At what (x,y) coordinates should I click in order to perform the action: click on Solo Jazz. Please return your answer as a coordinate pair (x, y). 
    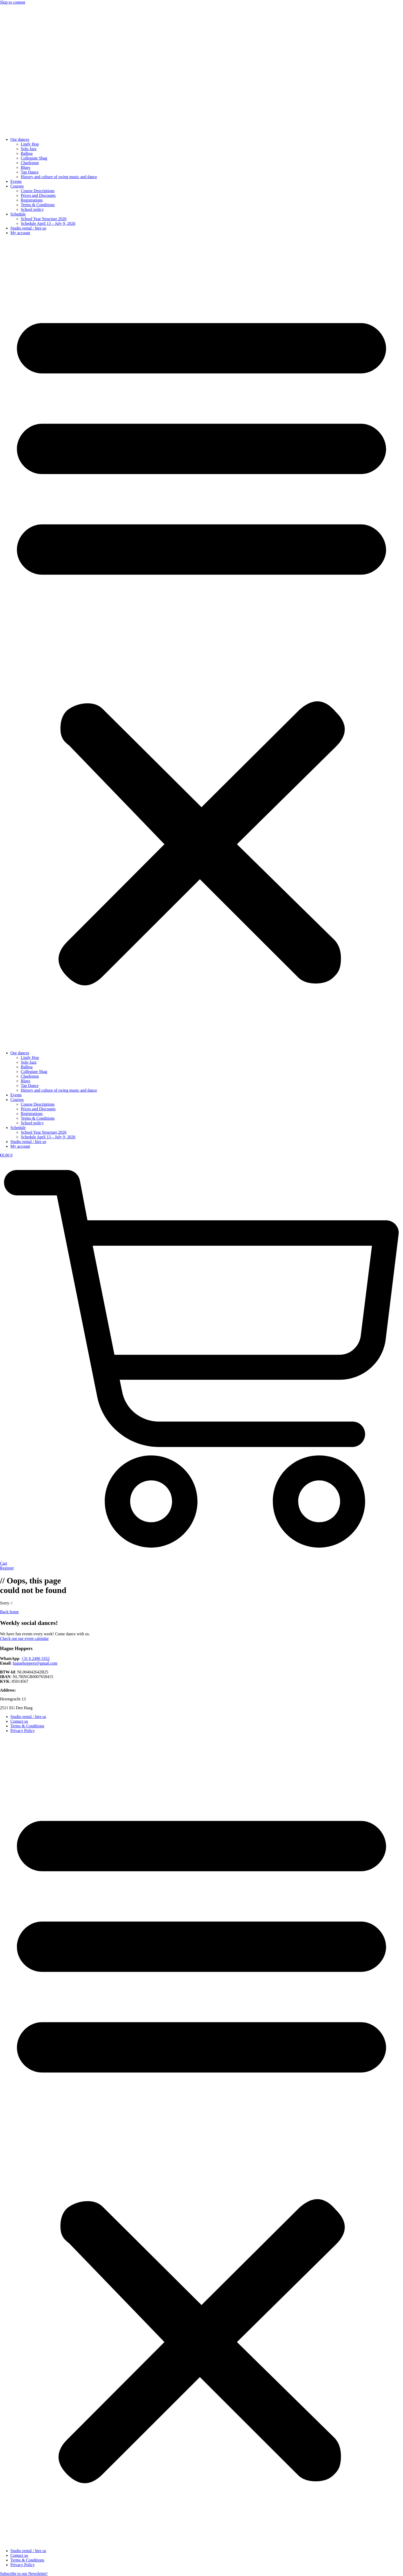
    Looking at the image, I should click on (29, 149).